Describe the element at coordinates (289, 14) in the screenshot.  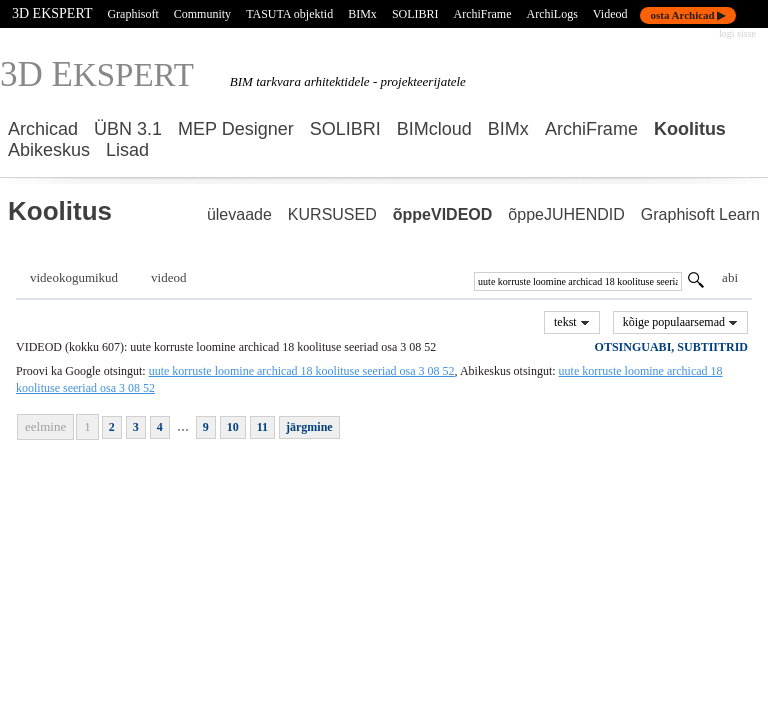
I see `TASUTA objektid` at that location.